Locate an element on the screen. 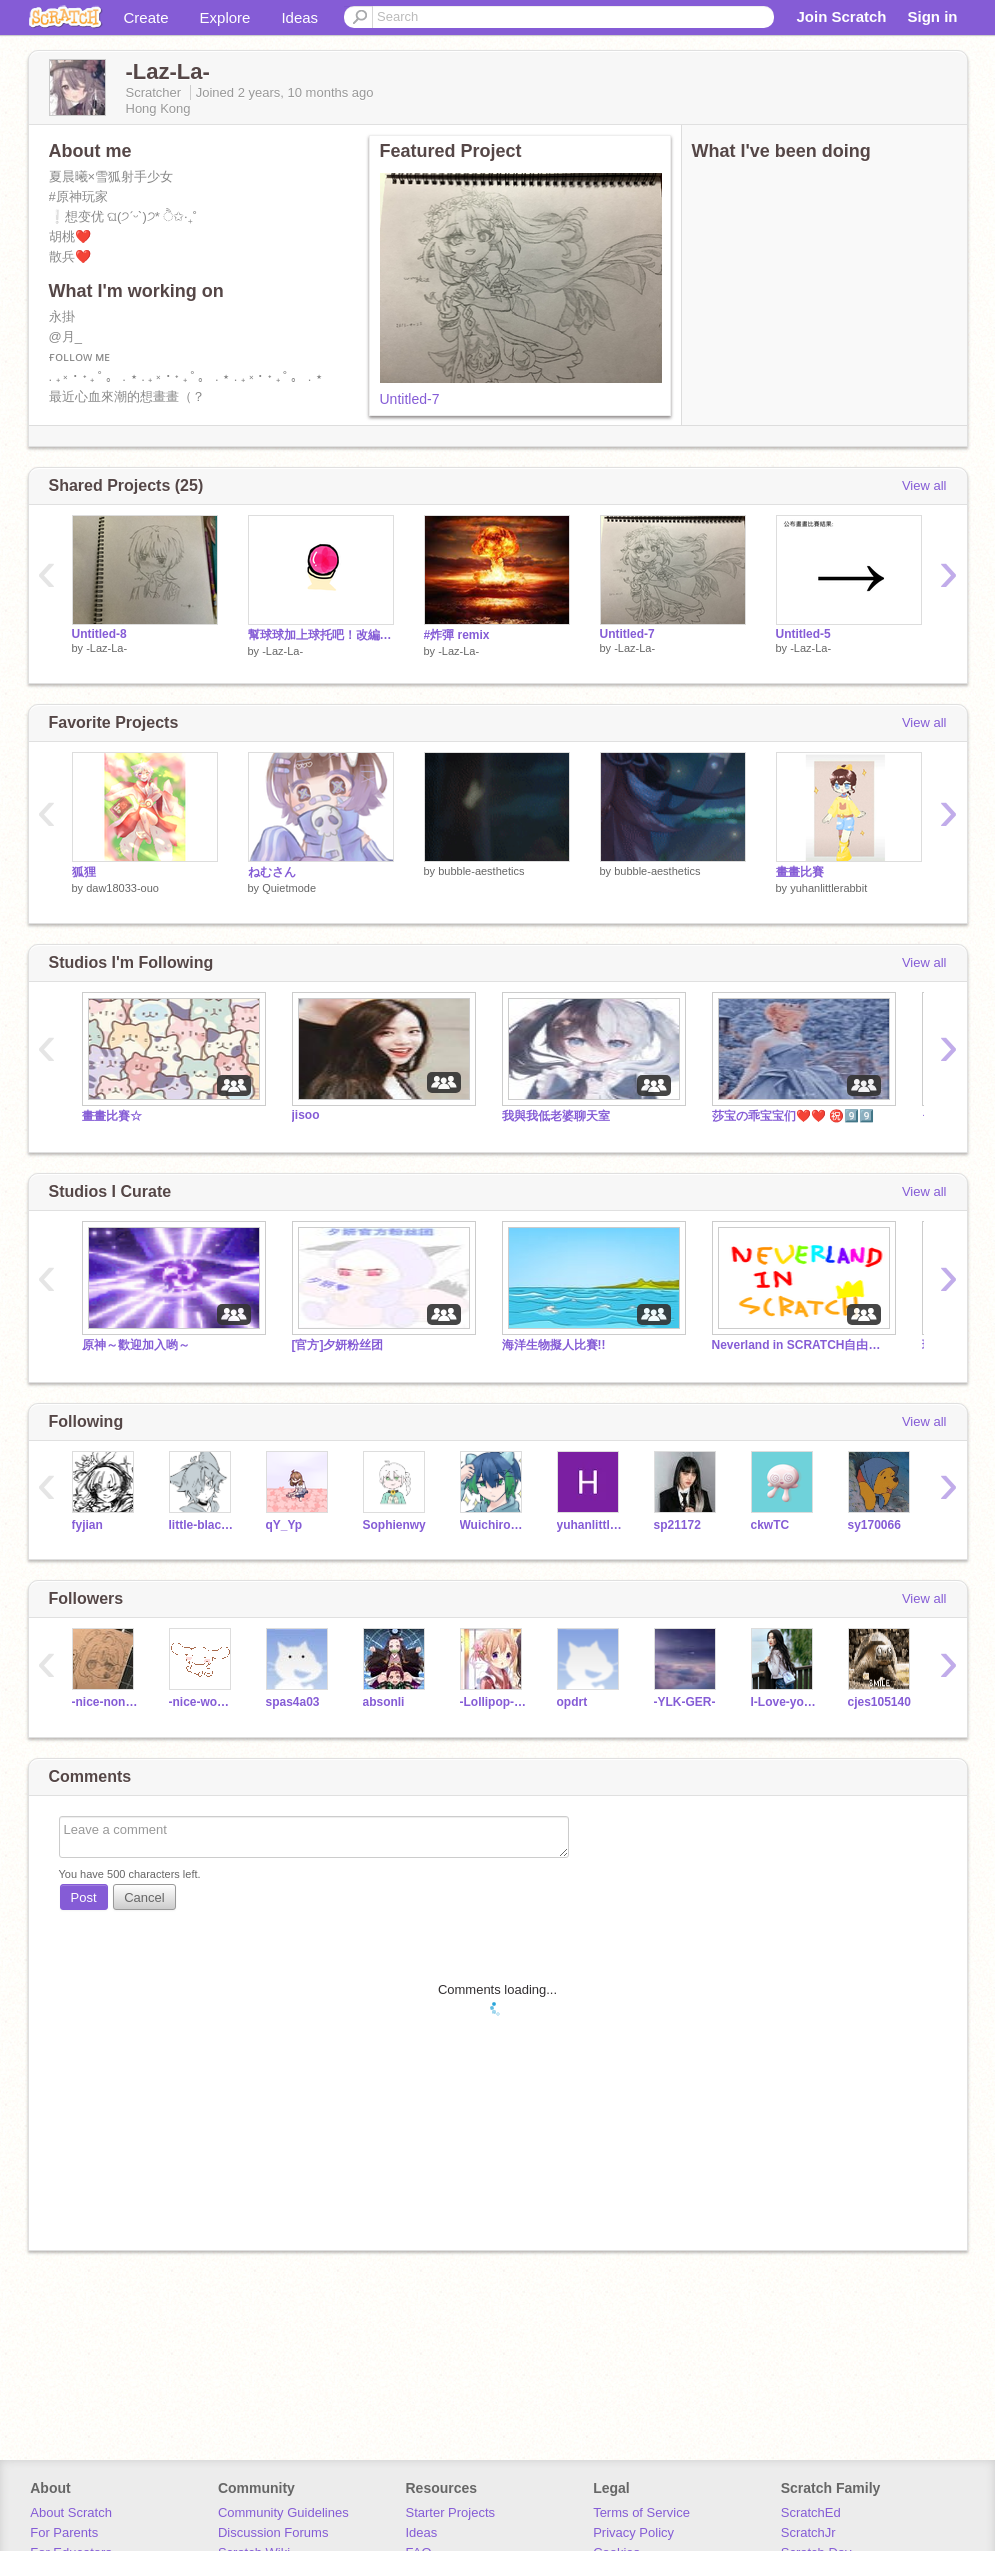  sy170066 is located at coordinates (874, 1525).